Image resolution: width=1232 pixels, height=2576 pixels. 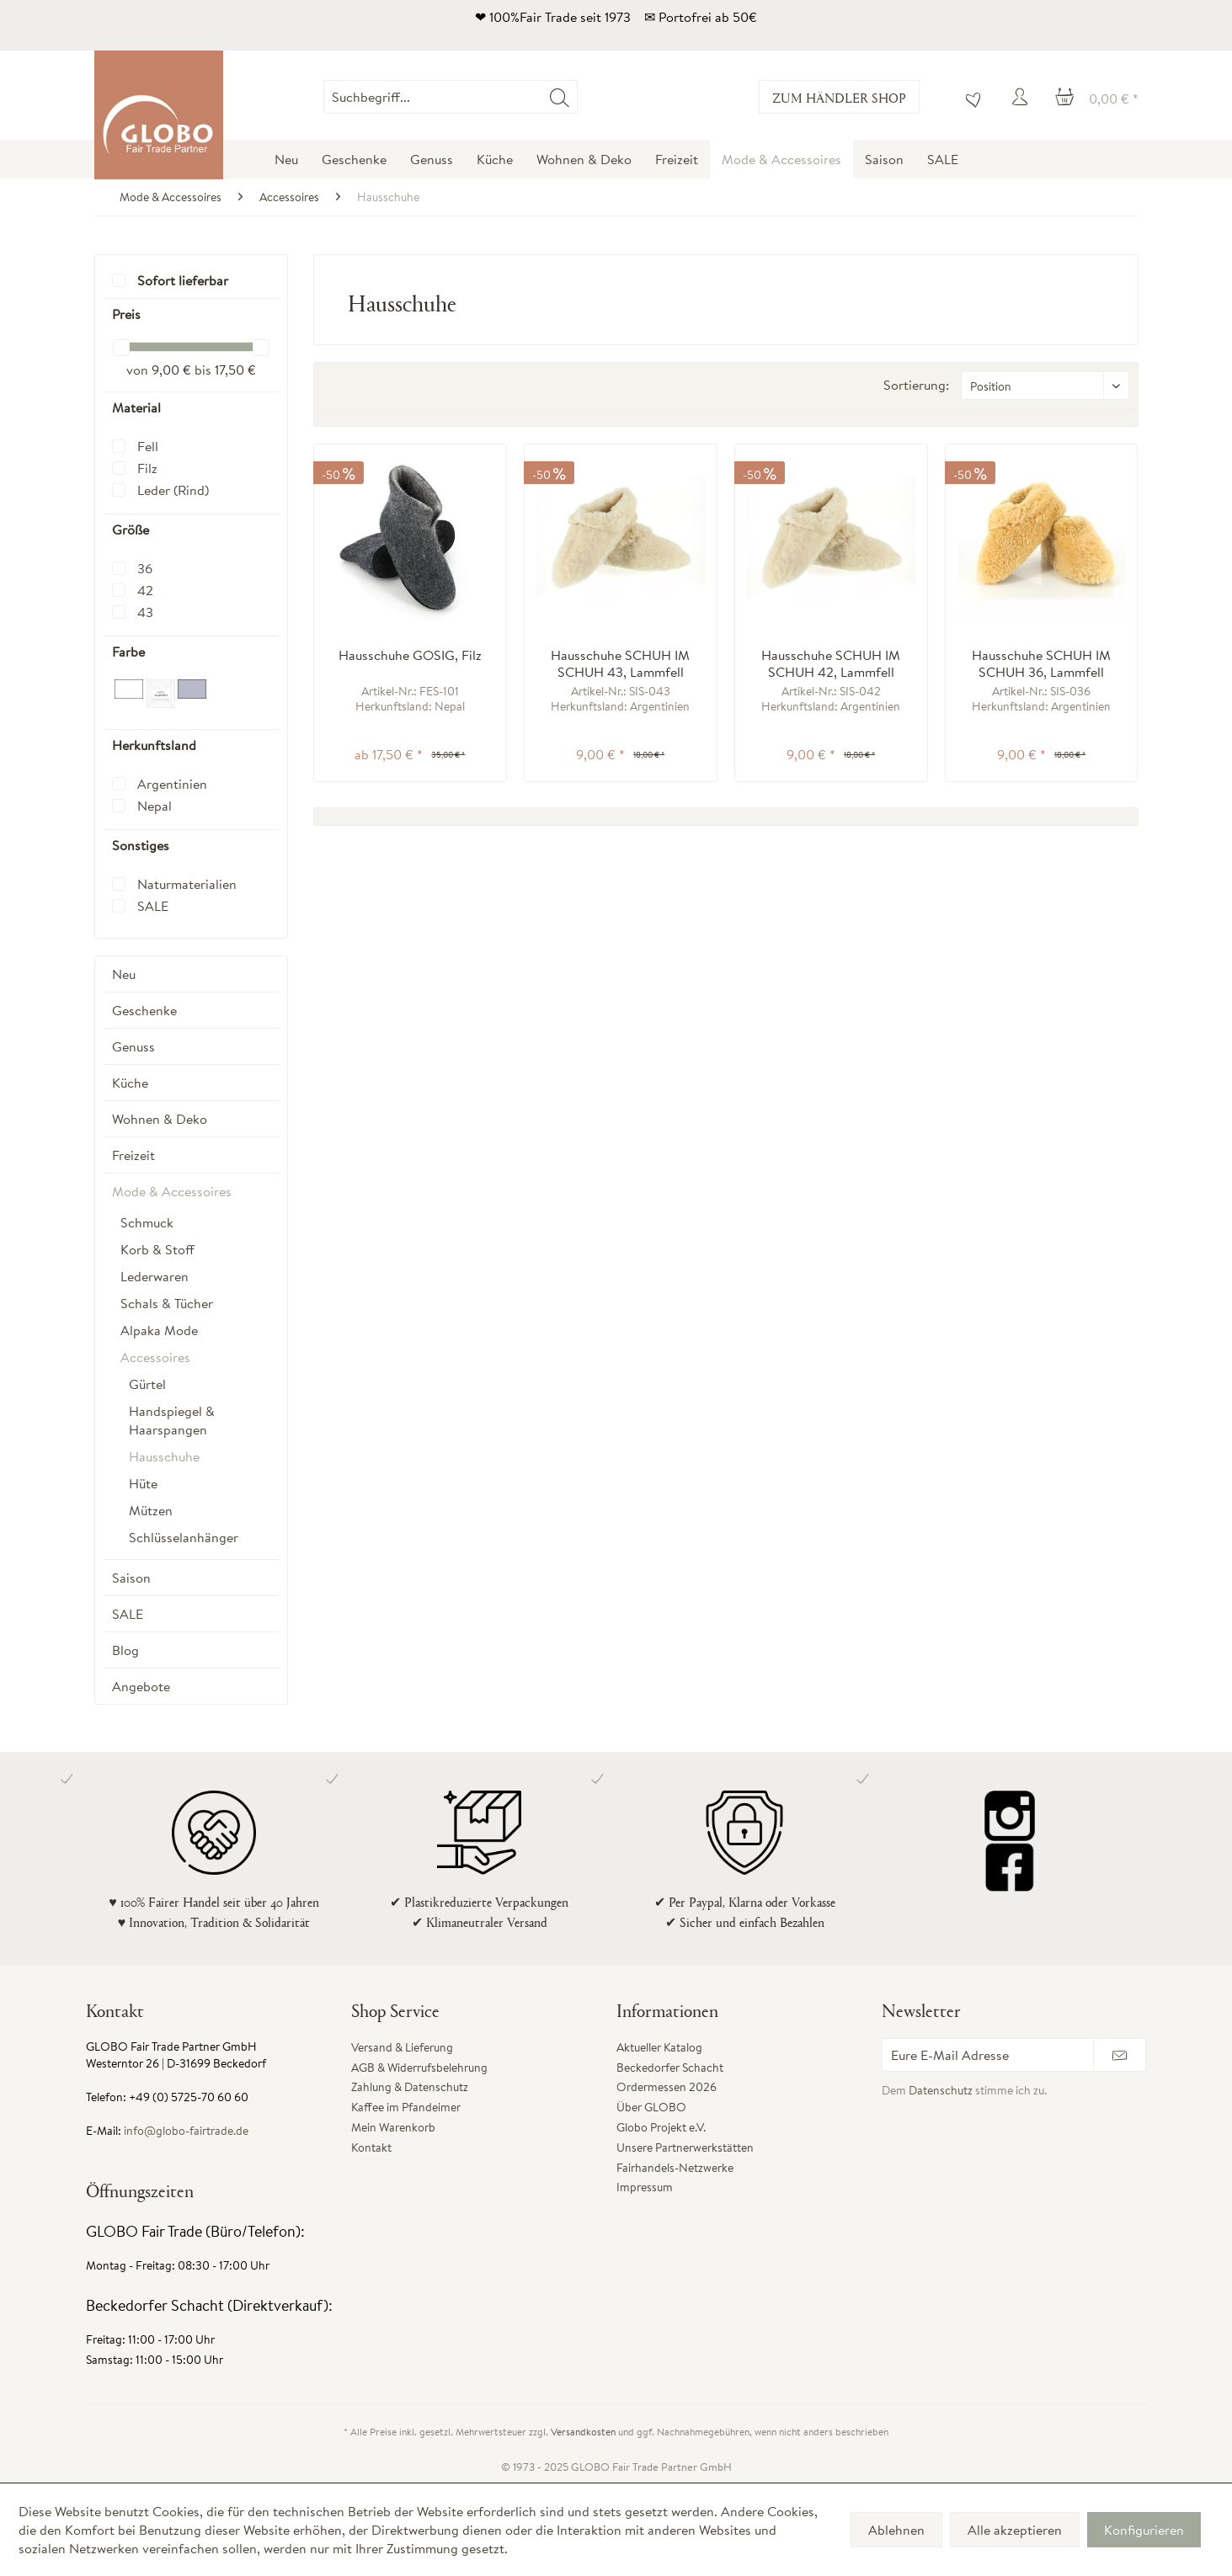 I want to click on Mützen, so click(x=151, y=1510).